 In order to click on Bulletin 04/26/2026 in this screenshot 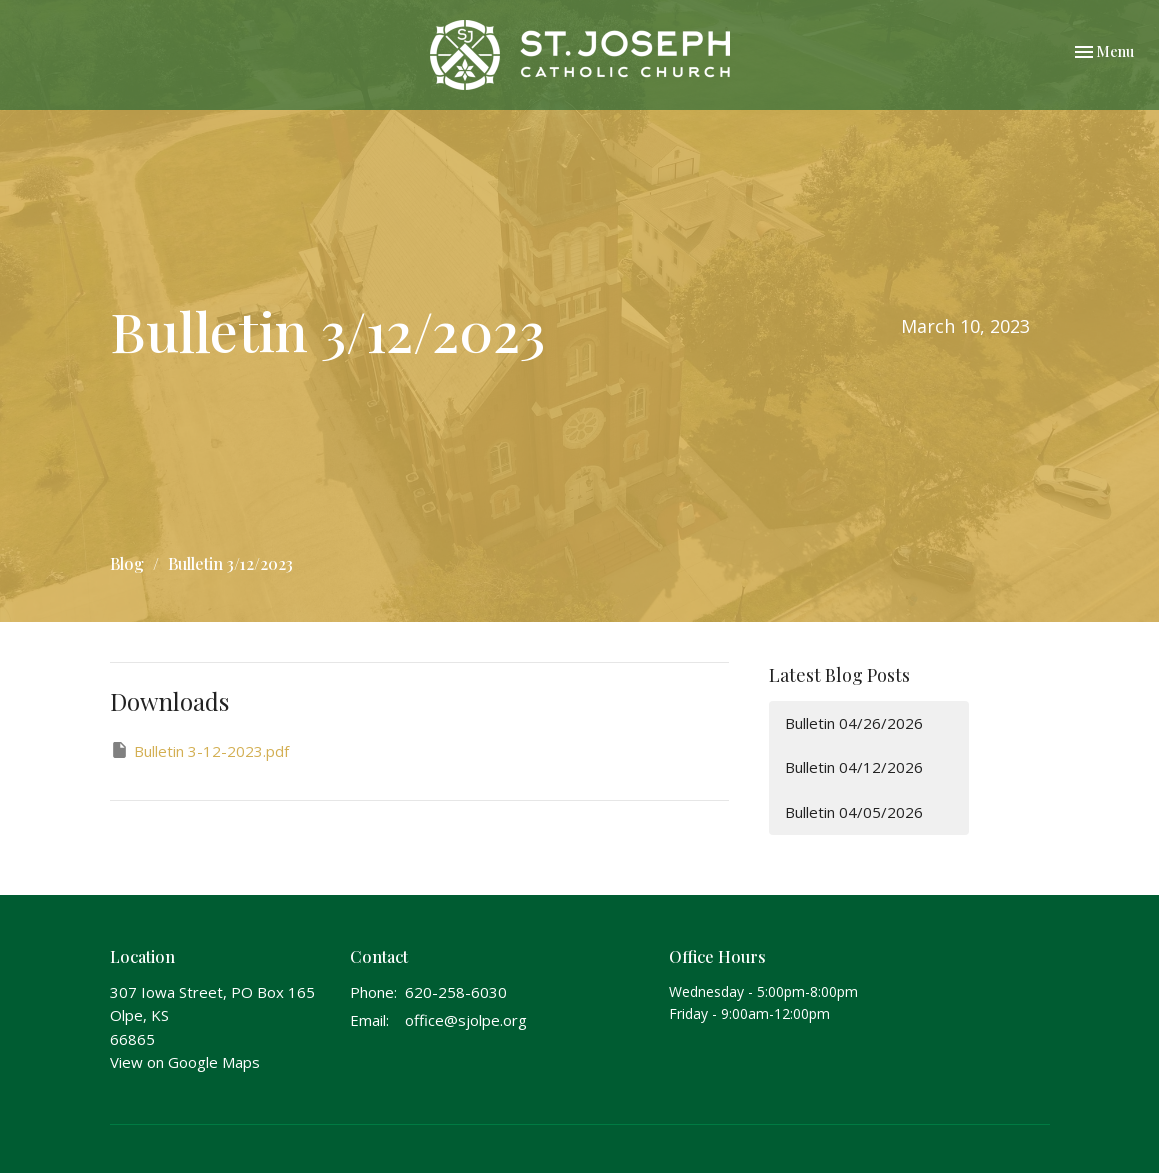, I will do `click(854, 723)`.